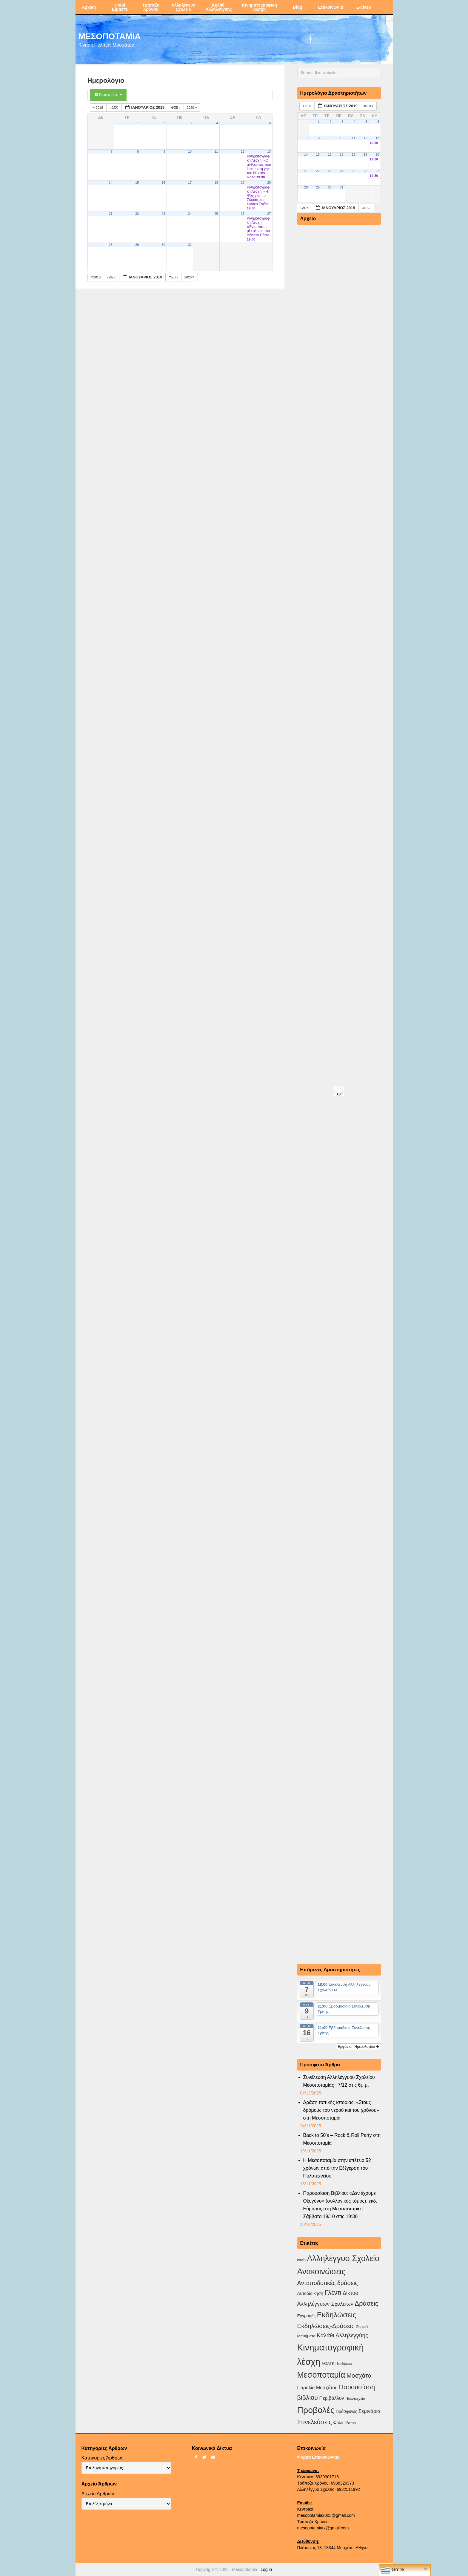 Image resolution: width=468 pixels, height=2576 pixels. What do you see at coordinates (269, 151) in the screenshot?
I see `13` at bounding box center [269, 151].